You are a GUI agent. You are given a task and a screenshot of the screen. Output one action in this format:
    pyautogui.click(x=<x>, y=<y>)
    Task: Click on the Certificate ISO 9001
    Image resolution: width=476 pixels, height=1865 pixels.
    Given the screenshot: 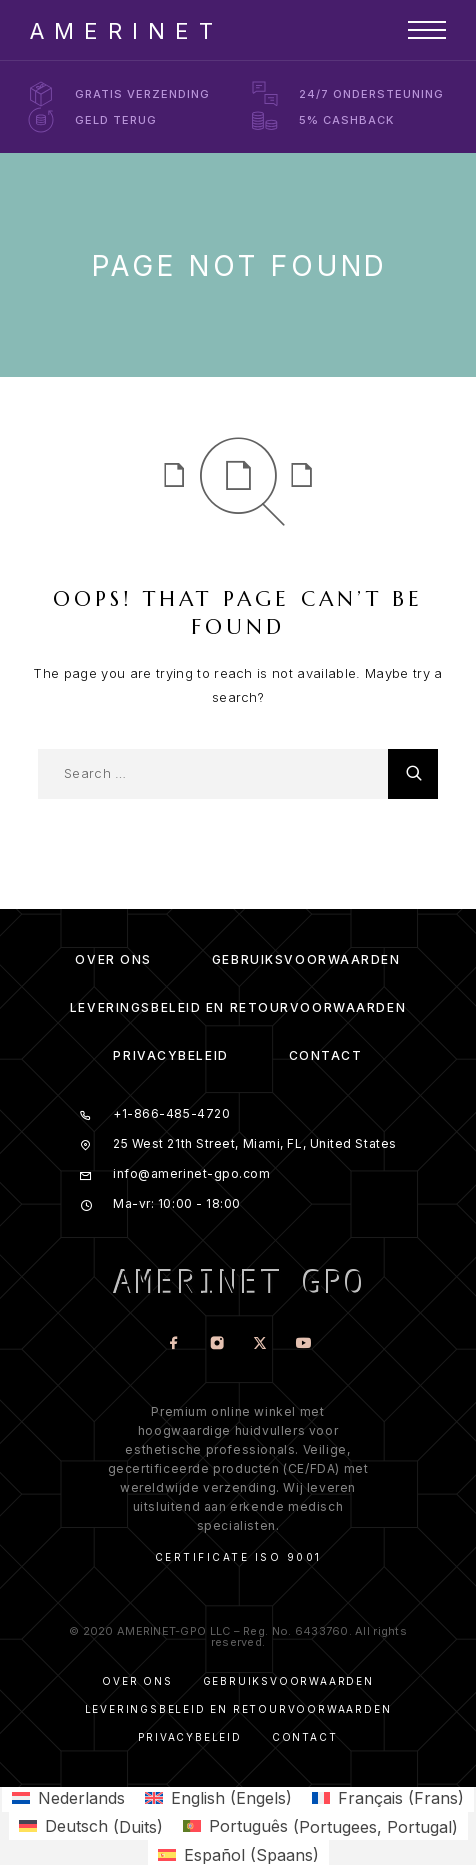 What is the action you would take?
    pyautogui.click(x=238, y=1557)
    